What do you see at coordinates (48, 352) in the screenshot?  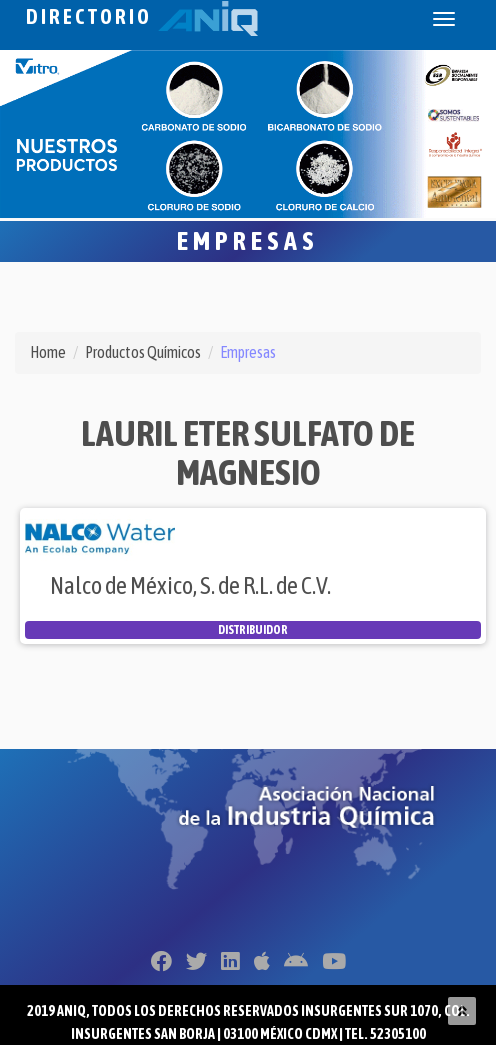 I see `Home` at bounding box center [48, 352].